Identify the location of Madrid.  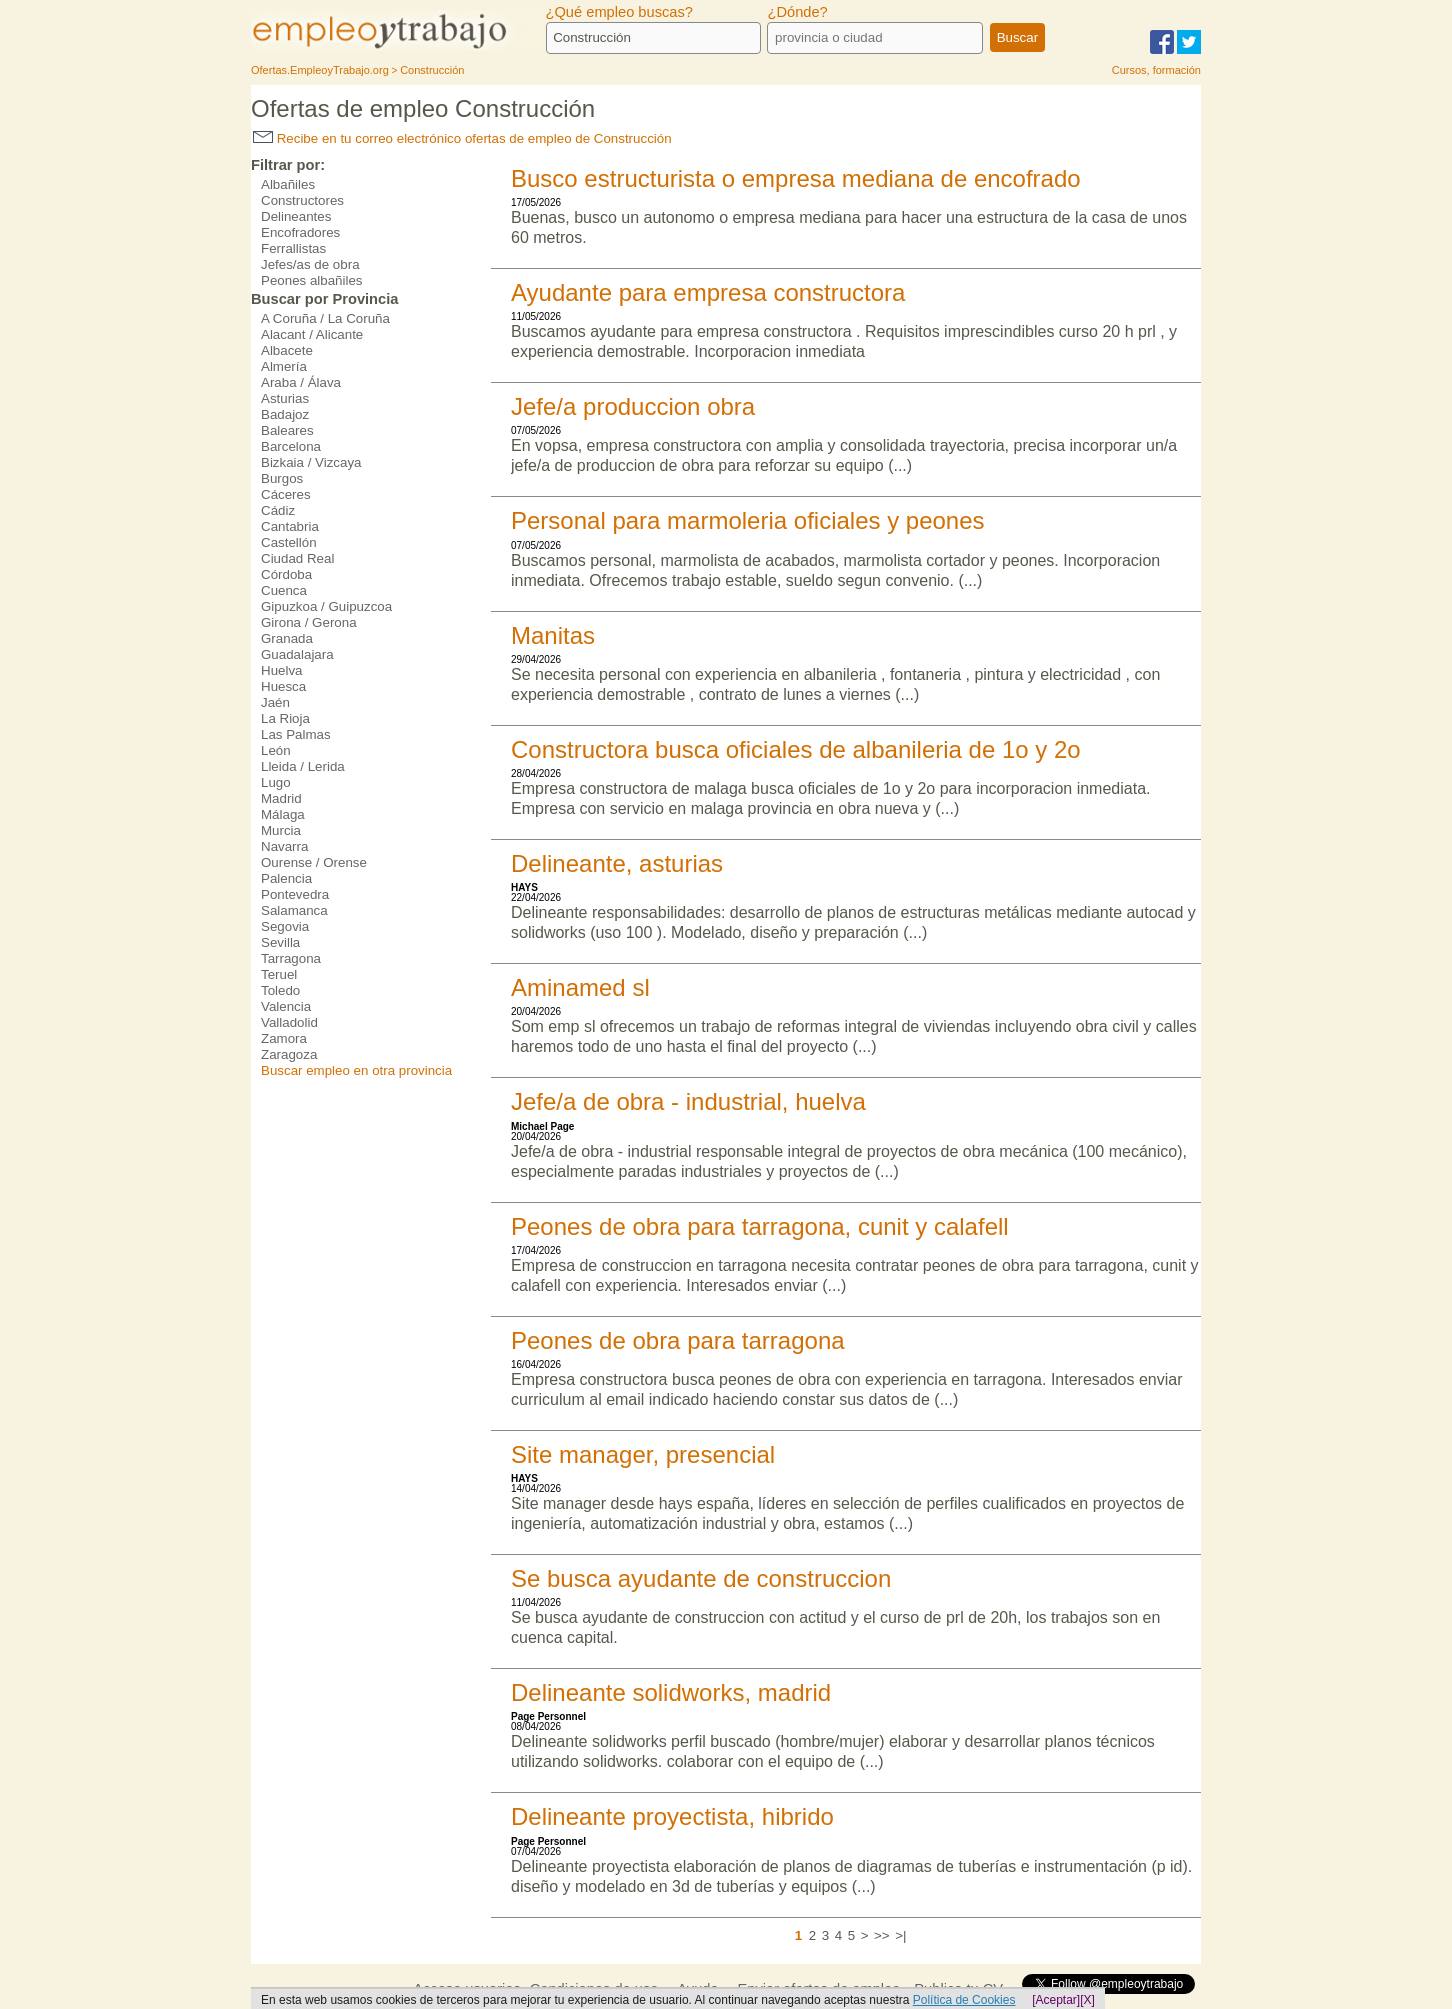
(281, 798).